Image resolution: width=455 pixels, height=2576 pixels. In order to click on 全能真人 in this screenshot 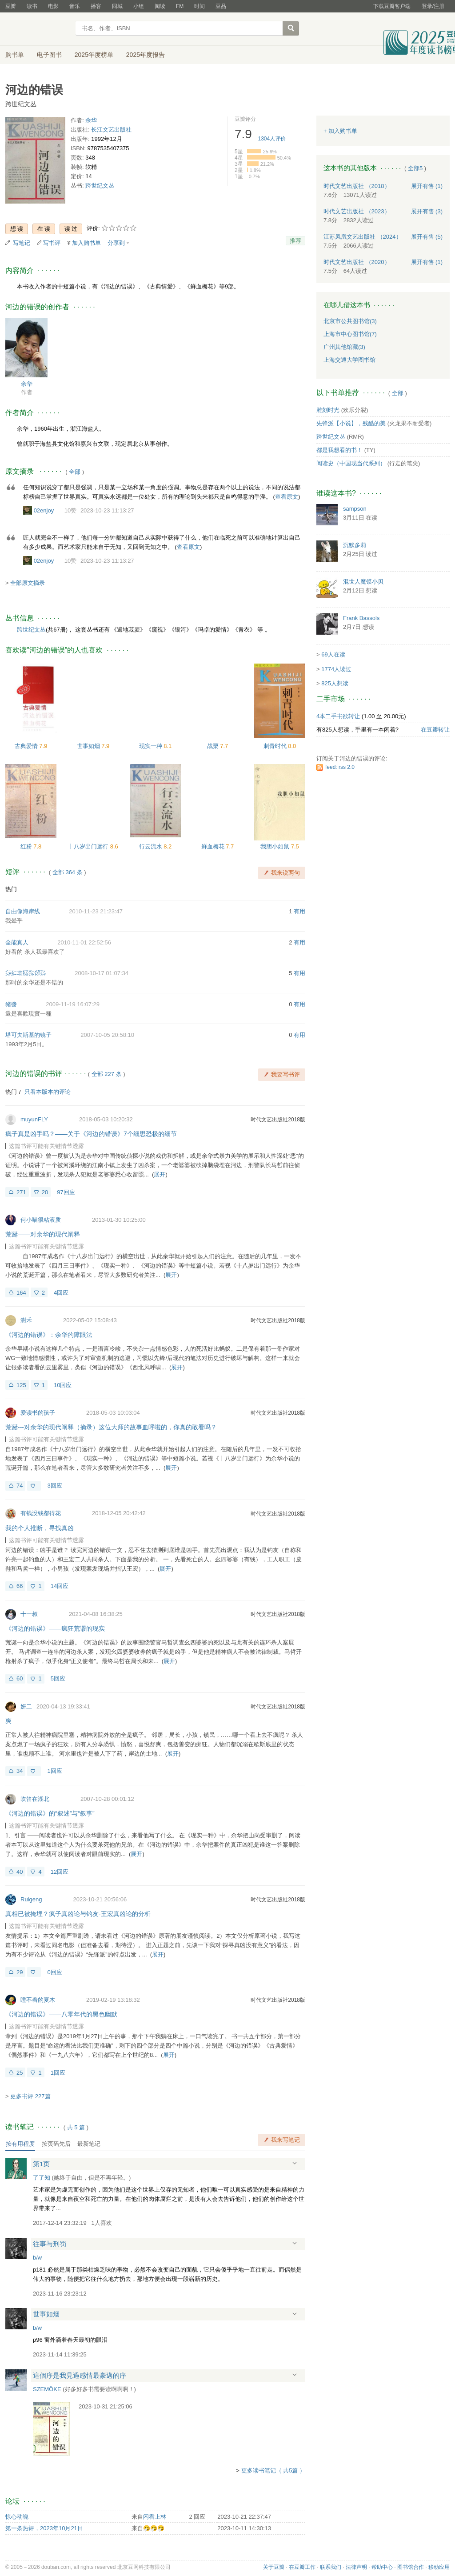, I will do `click(16, 942)`.